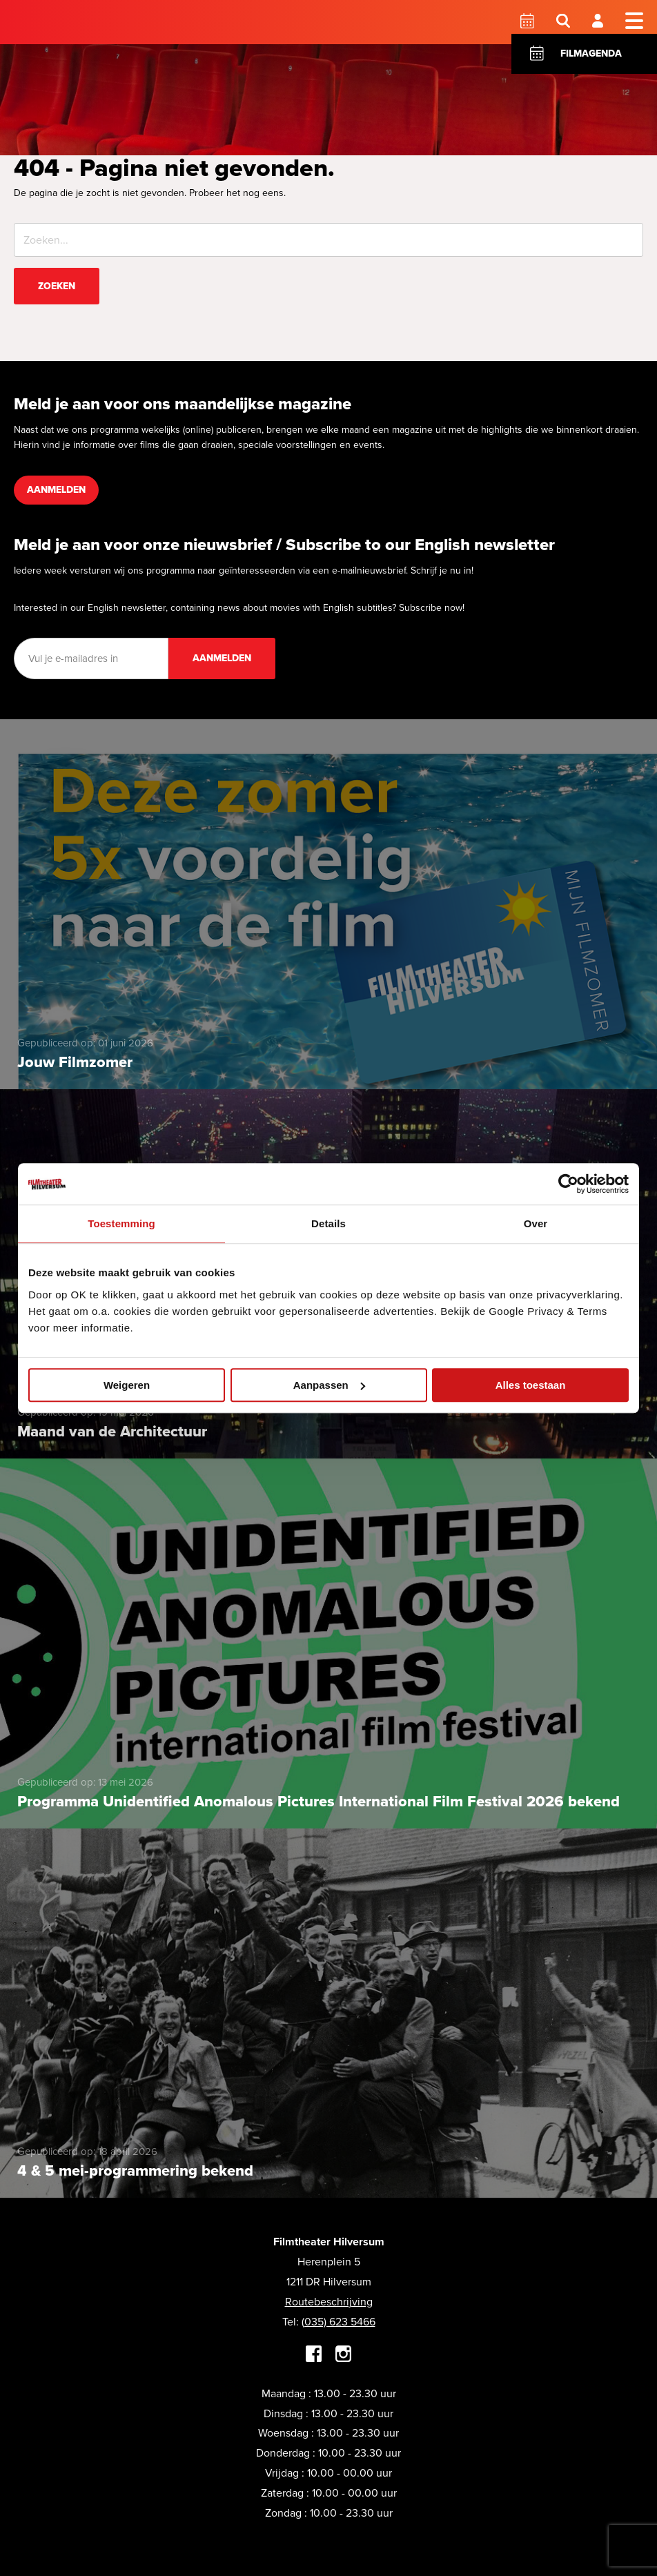 This screenshot has height=2576, width=657. I want to click on Alles toestaan, so click(531, 1385).